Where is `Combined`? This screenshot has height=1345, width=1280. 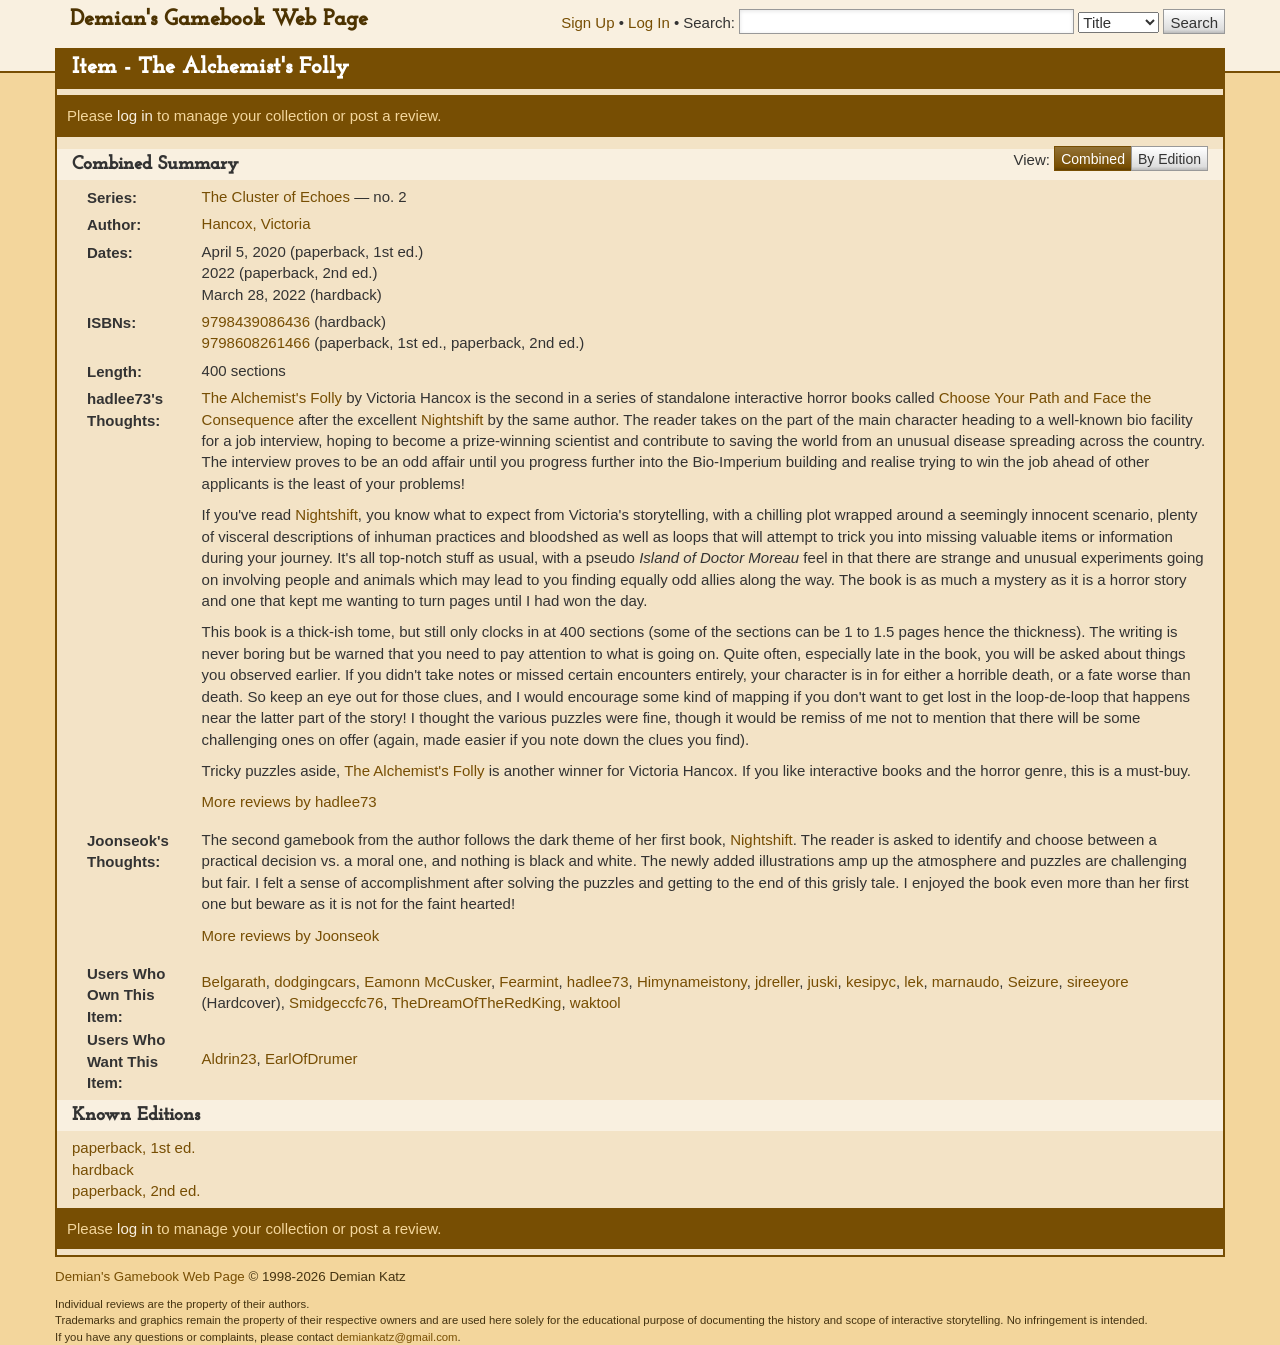 Combined is located at coordinates (1093, 159).